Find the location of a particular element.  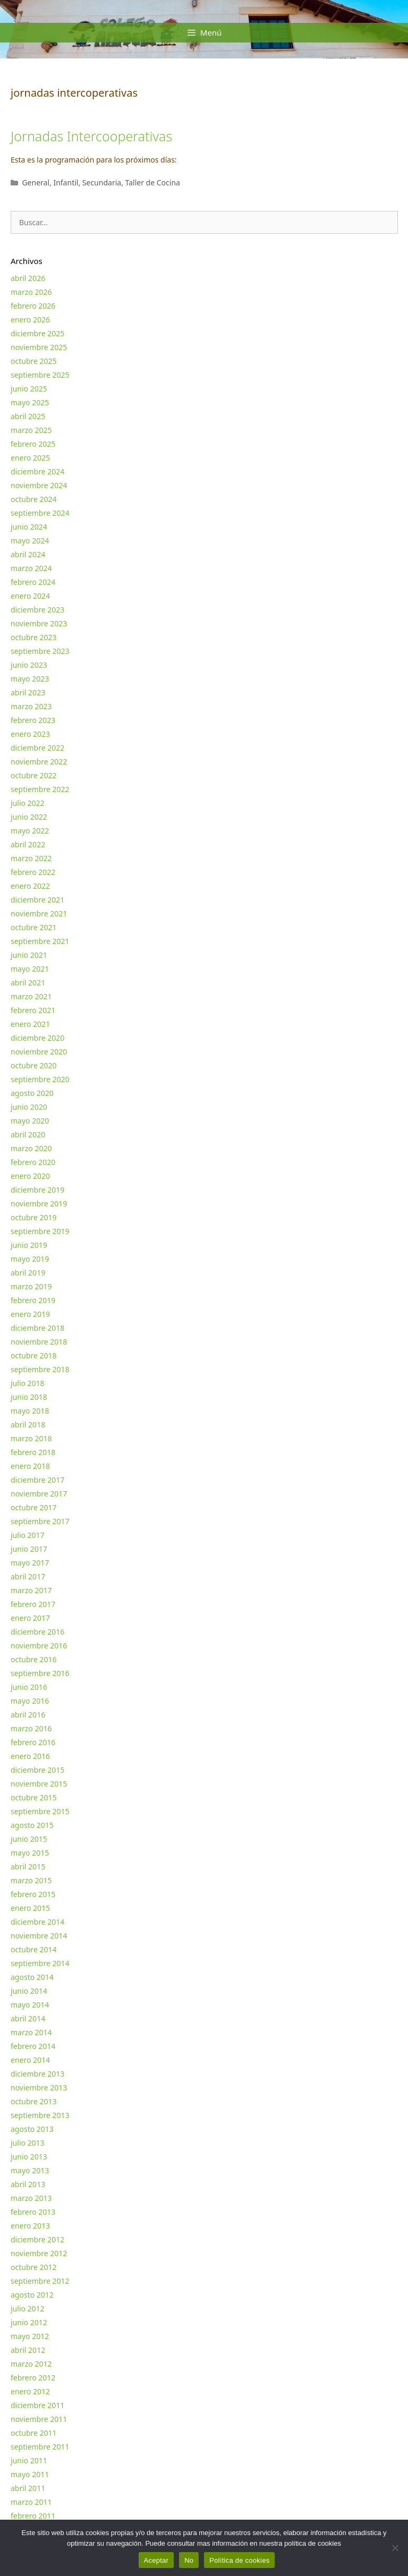

junio 2012 is located at coordinates (29, 2322).